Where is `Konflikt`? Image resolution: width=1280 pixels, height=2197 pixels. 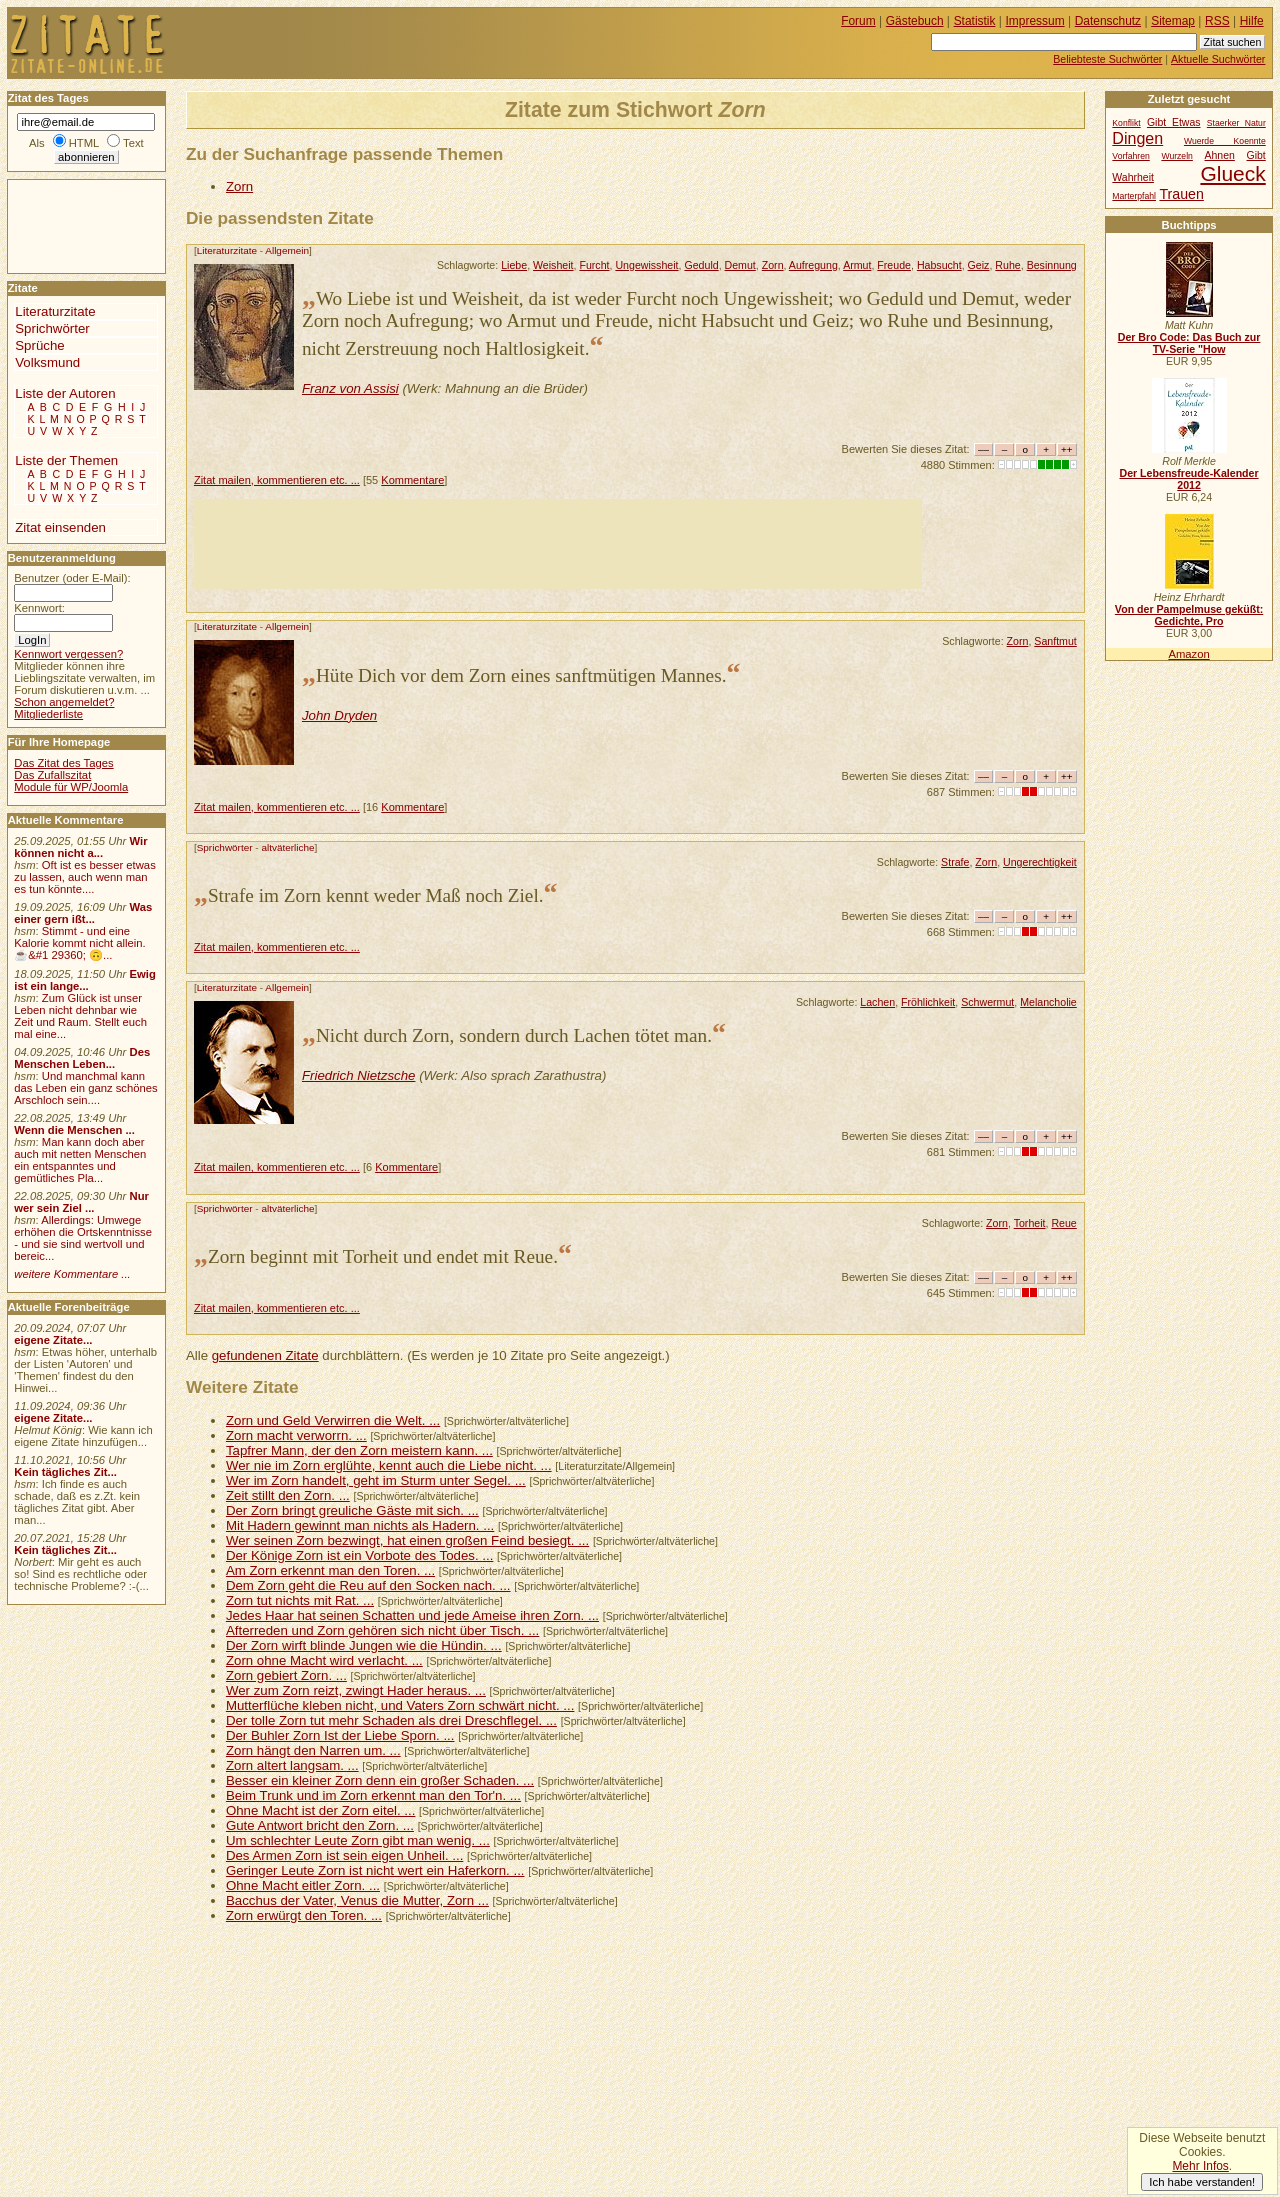 Konflikt is located at coordinates (1126, 123).